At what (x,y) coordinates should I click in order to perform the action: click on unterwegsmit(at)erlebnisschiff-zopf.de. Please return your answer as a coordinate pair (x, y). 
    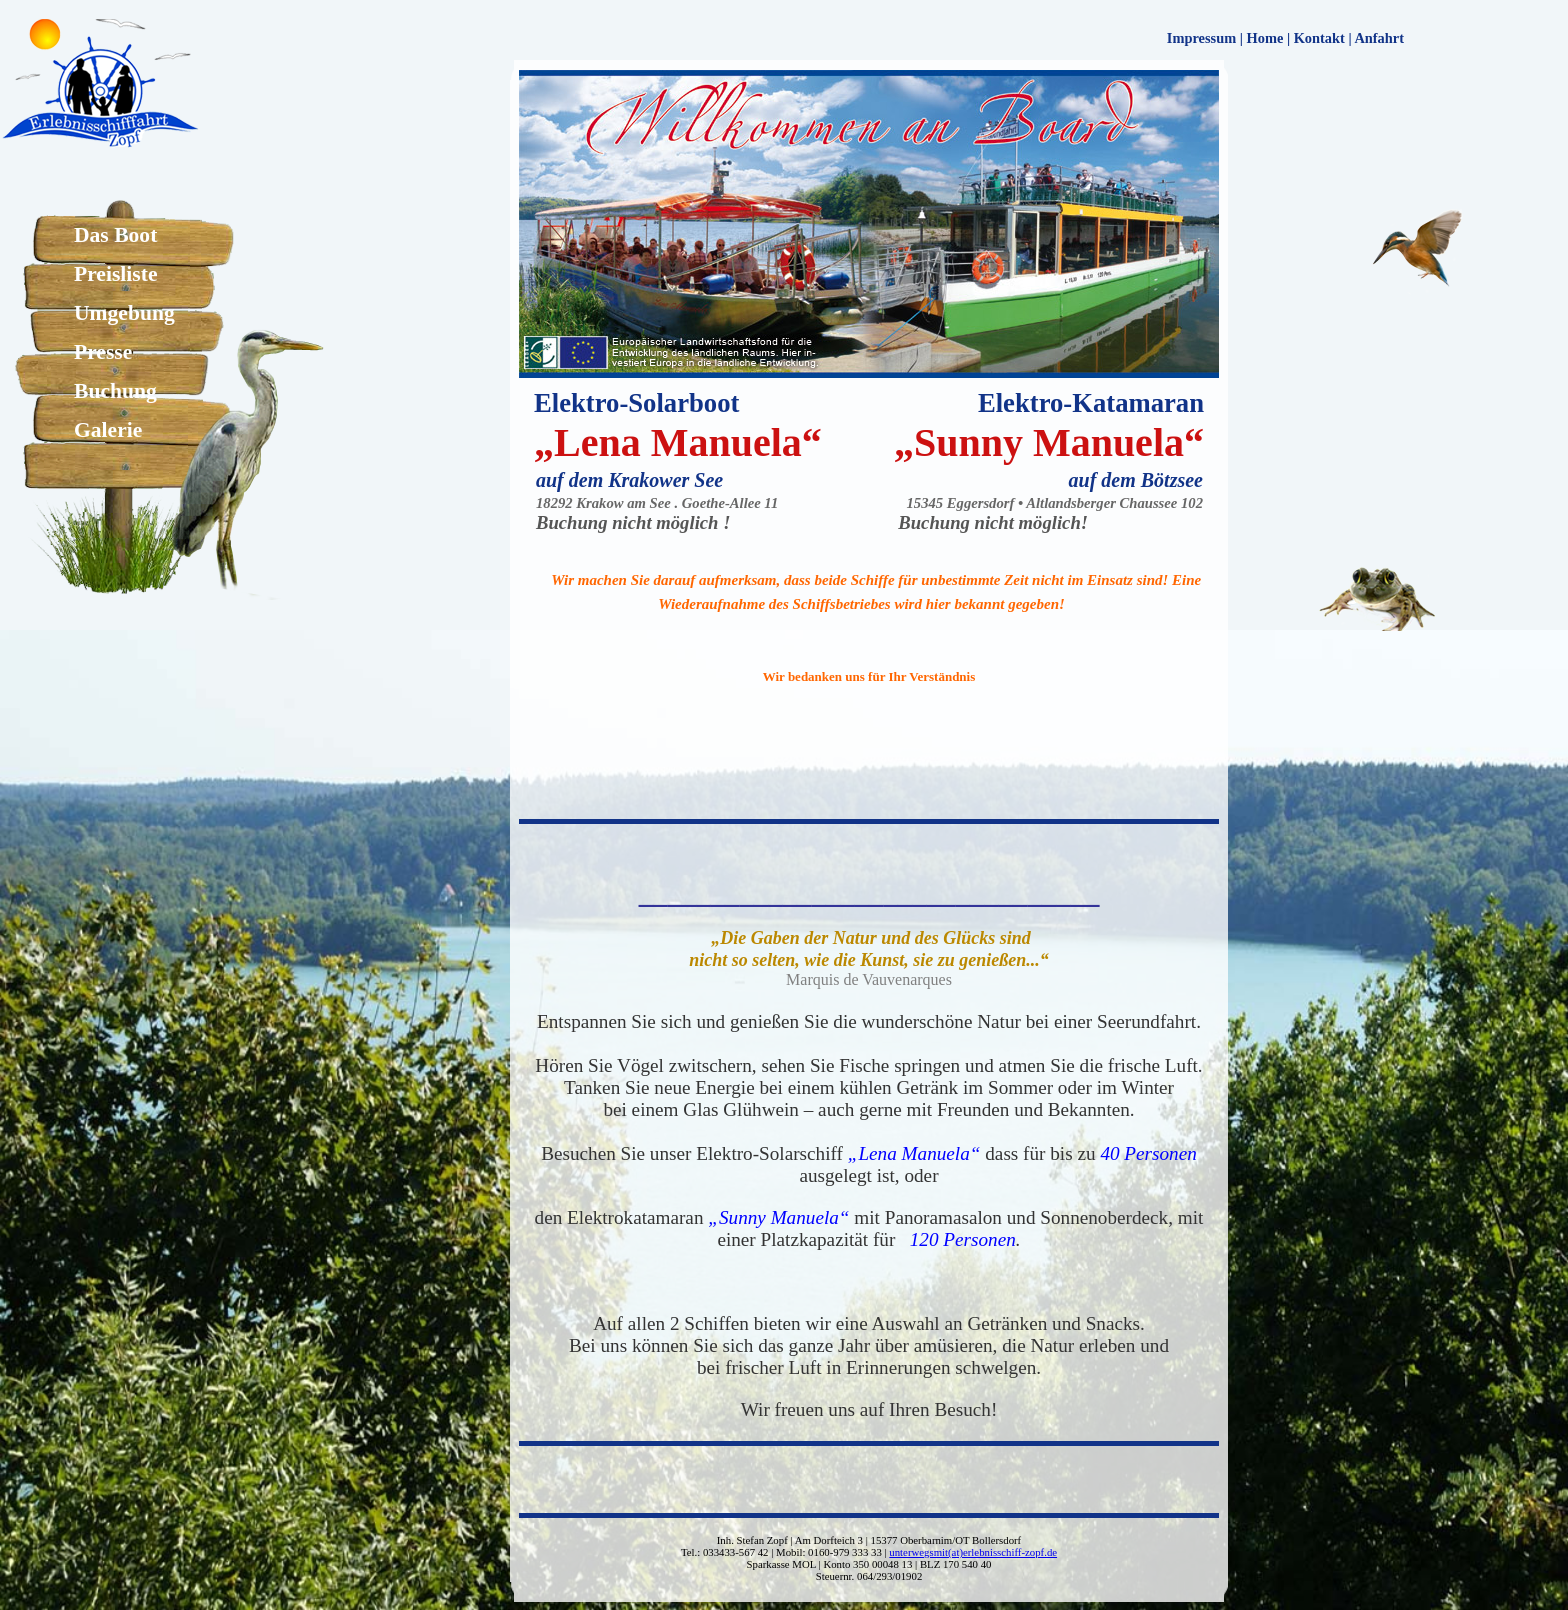
    Looking at the image, I should click on (973, 1552).